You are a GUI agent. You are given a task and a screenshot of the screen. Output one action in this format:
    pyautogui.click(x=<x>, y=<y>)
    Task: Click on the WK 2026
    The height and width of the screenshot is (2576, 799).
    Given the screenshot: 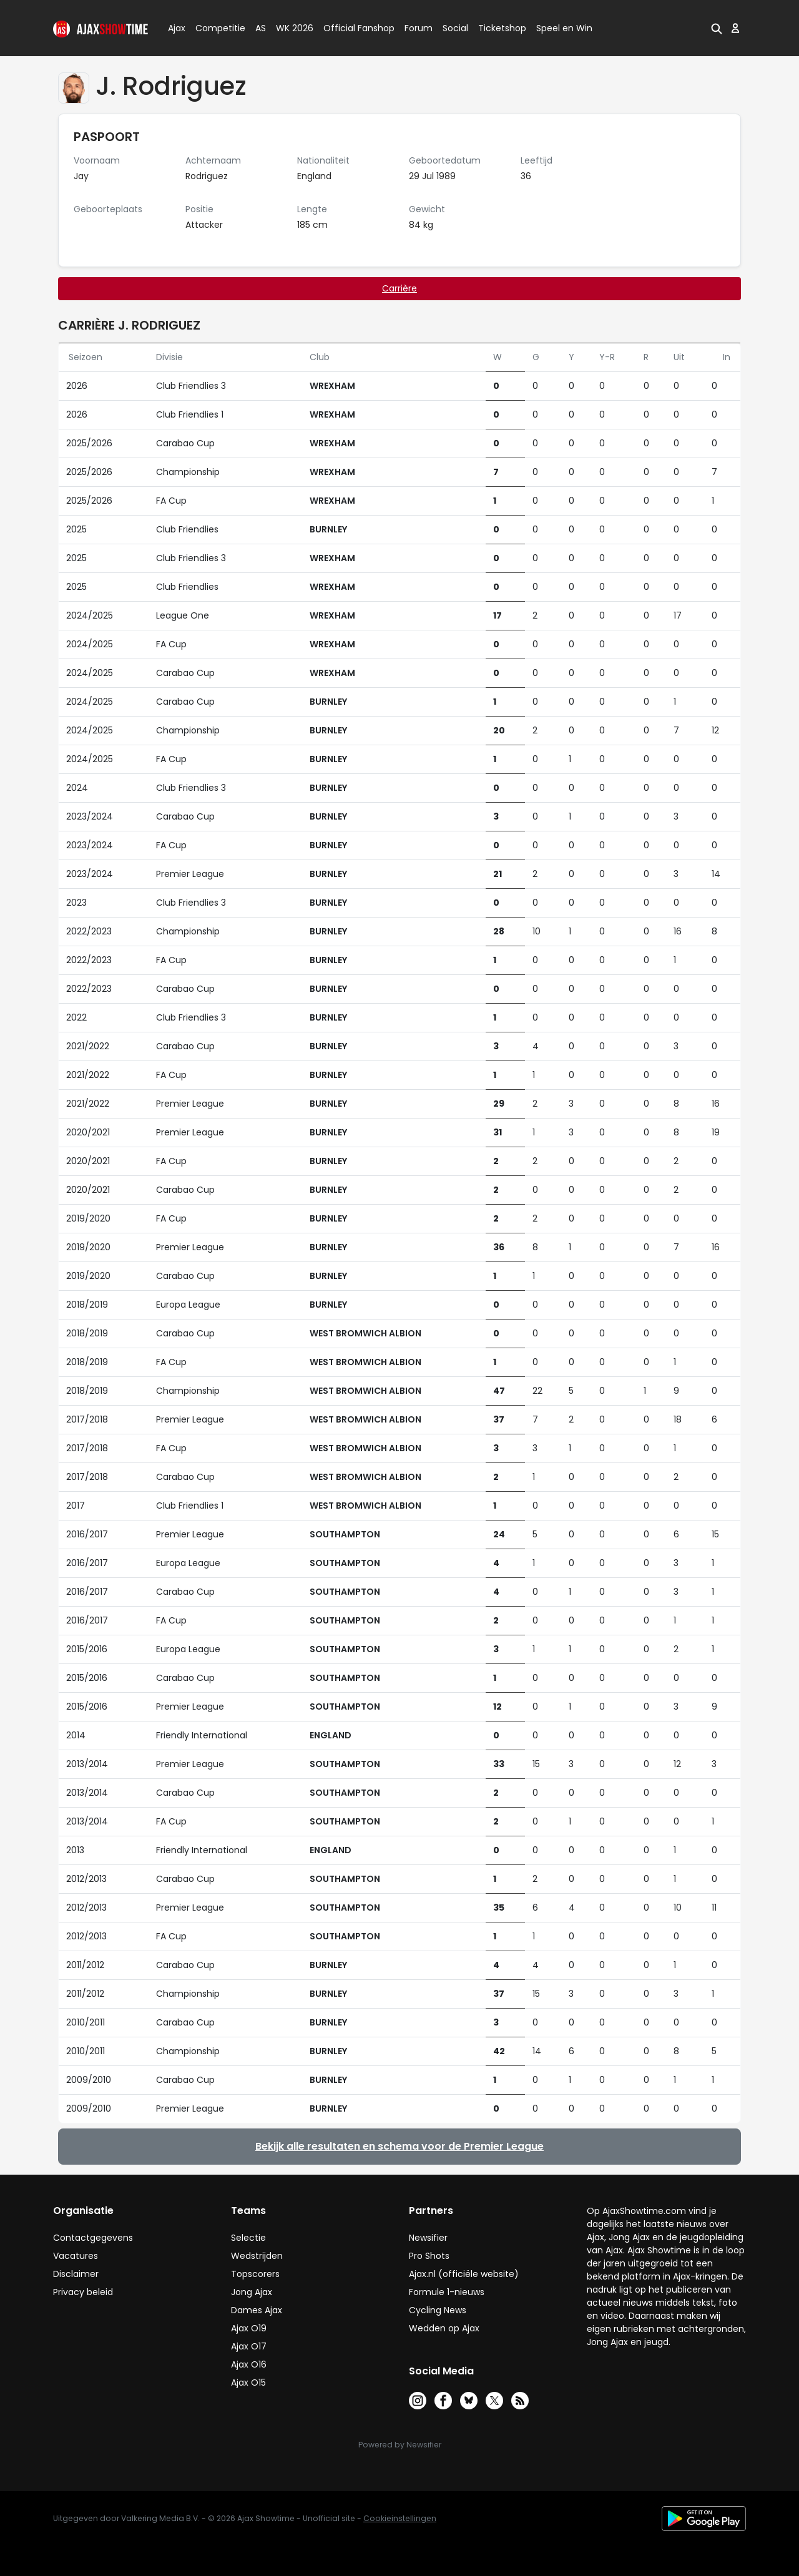 What is the action you would take?
    pyautogui.click(x=291, y=28)
    